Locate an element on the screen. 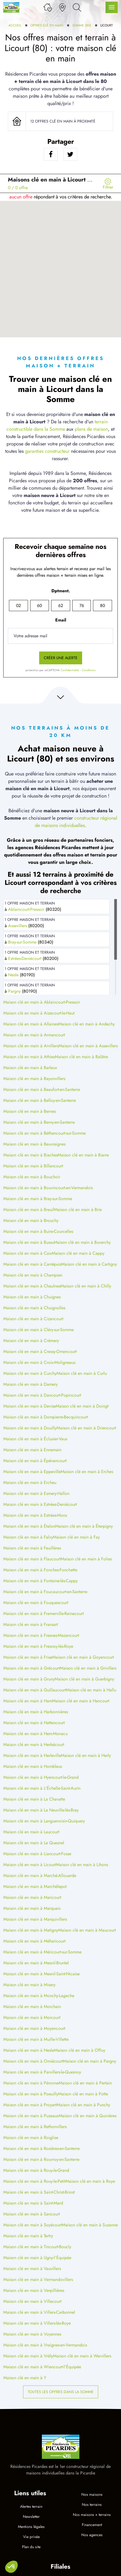 The width and height of the screenshot is (121, 2576). Maison clé en main à Rouvroy-en-Santerre is located at coordinates (41, 2159).